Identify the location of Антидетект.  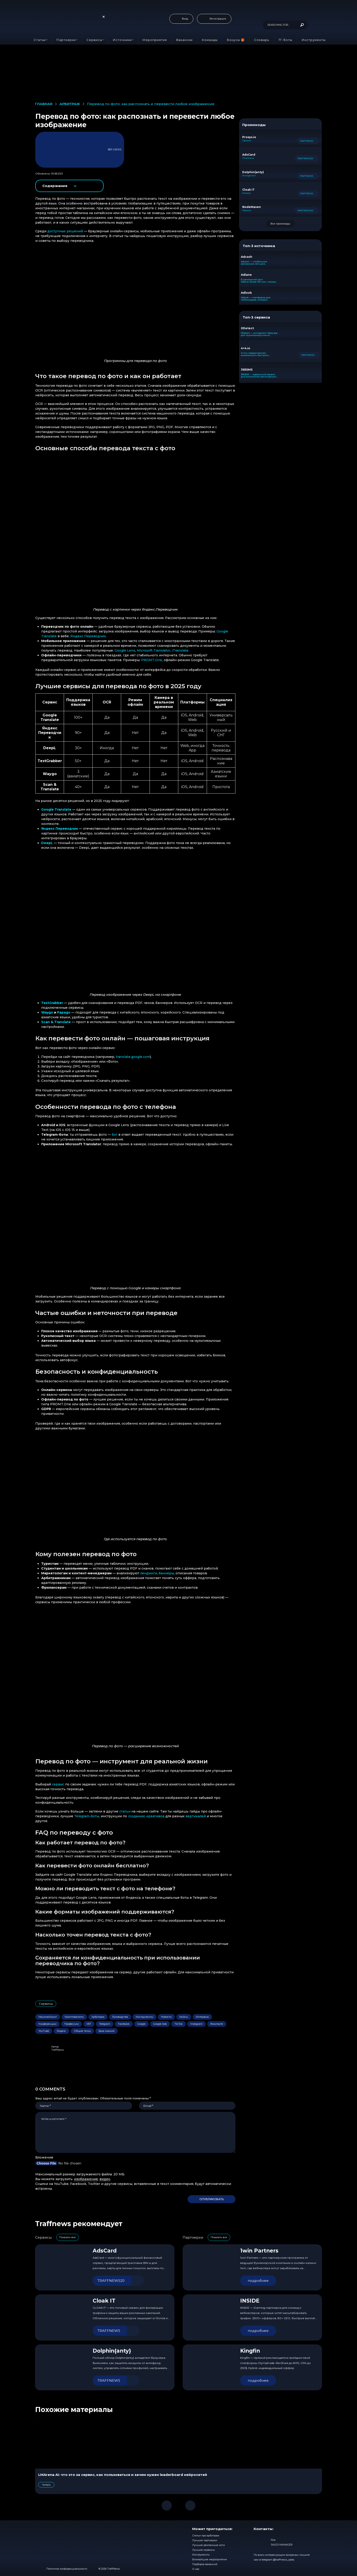
(249, 175).